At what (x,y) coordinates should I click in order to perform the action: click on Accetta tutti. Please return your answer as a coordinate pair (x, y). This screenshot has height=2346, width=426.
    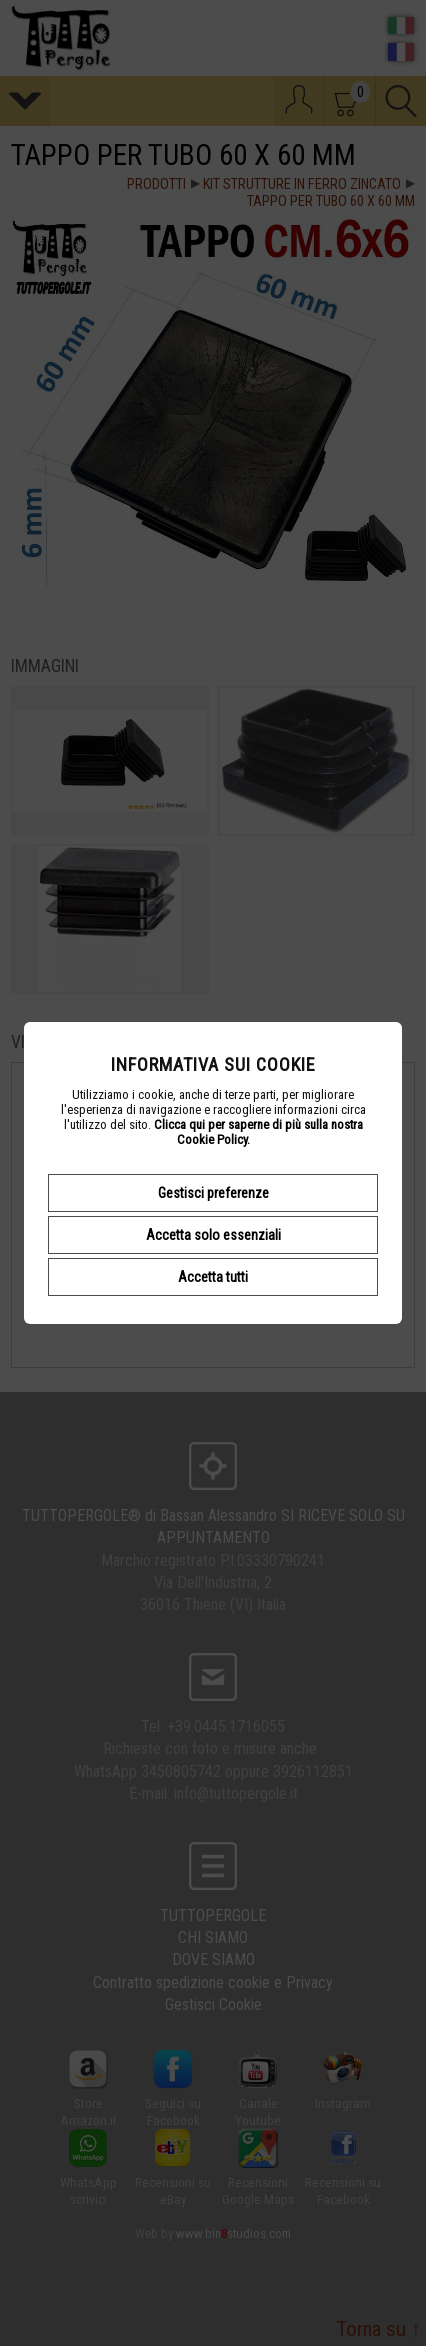
    Looking at the image, I should click on (213, 1277).